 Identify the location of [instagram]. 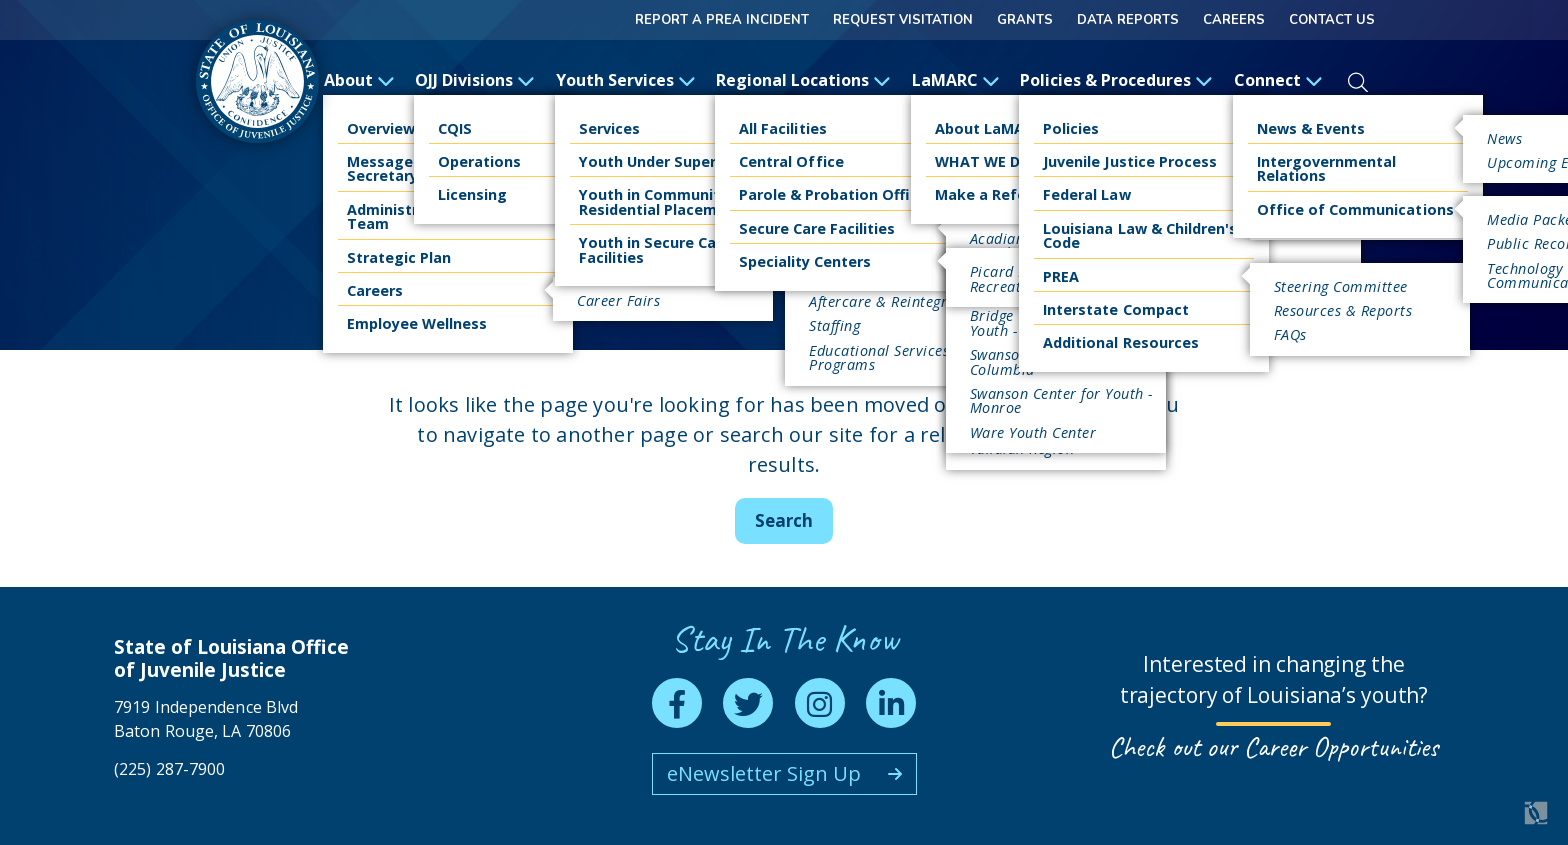
(820, 703).